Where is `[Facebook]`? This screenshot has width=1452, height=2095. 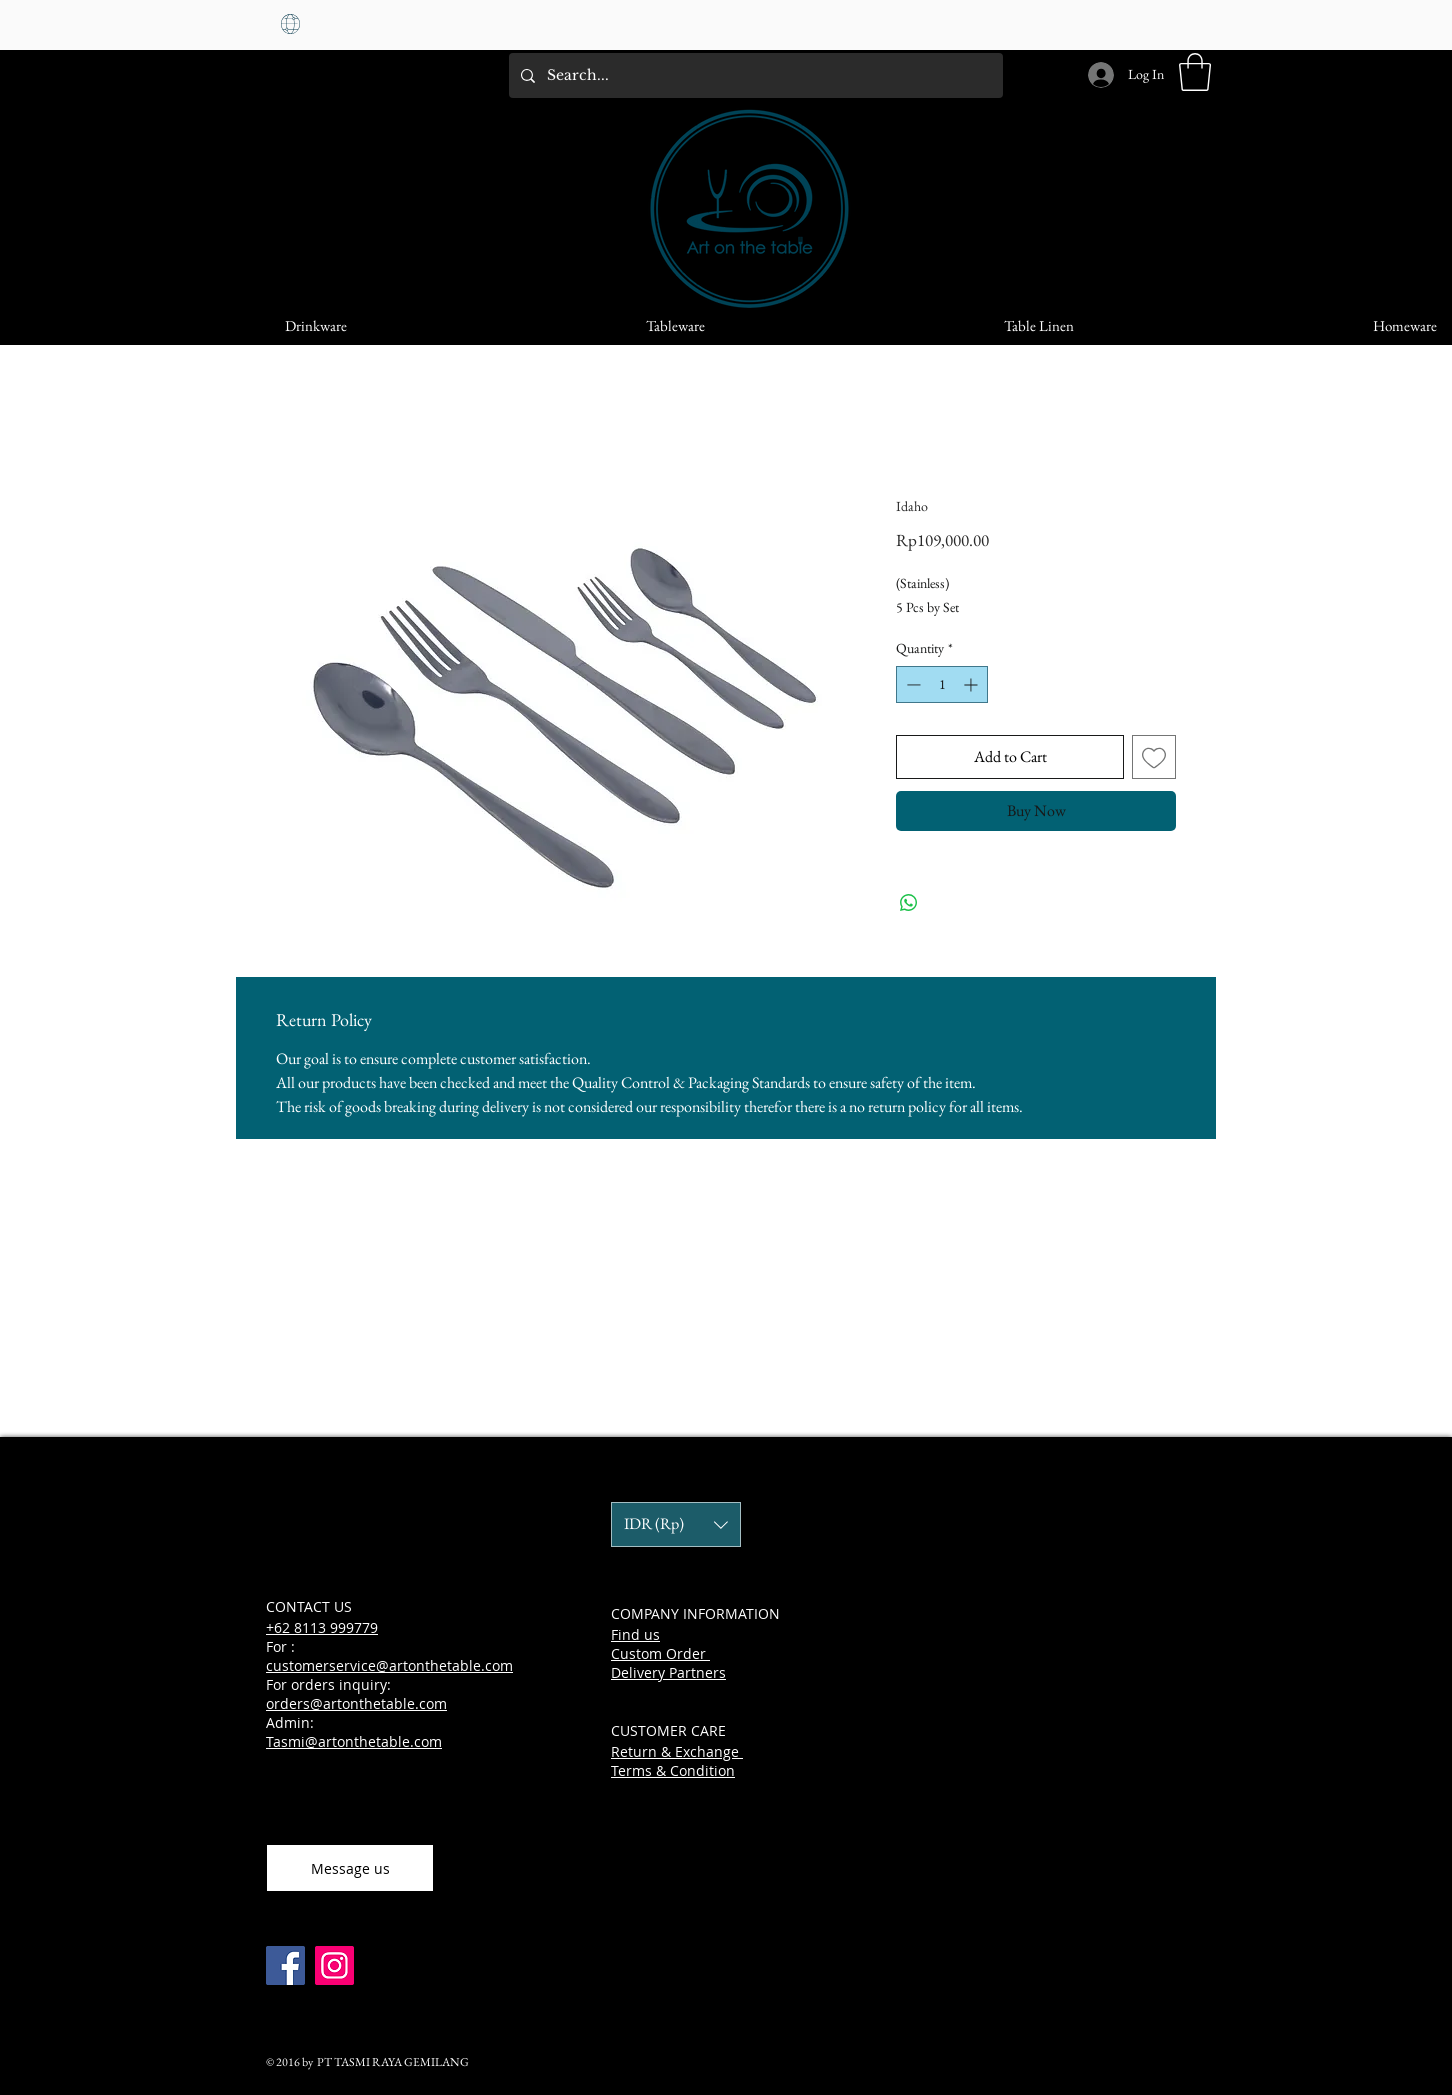
[Facebook] is located at coordinates (285, 1965).